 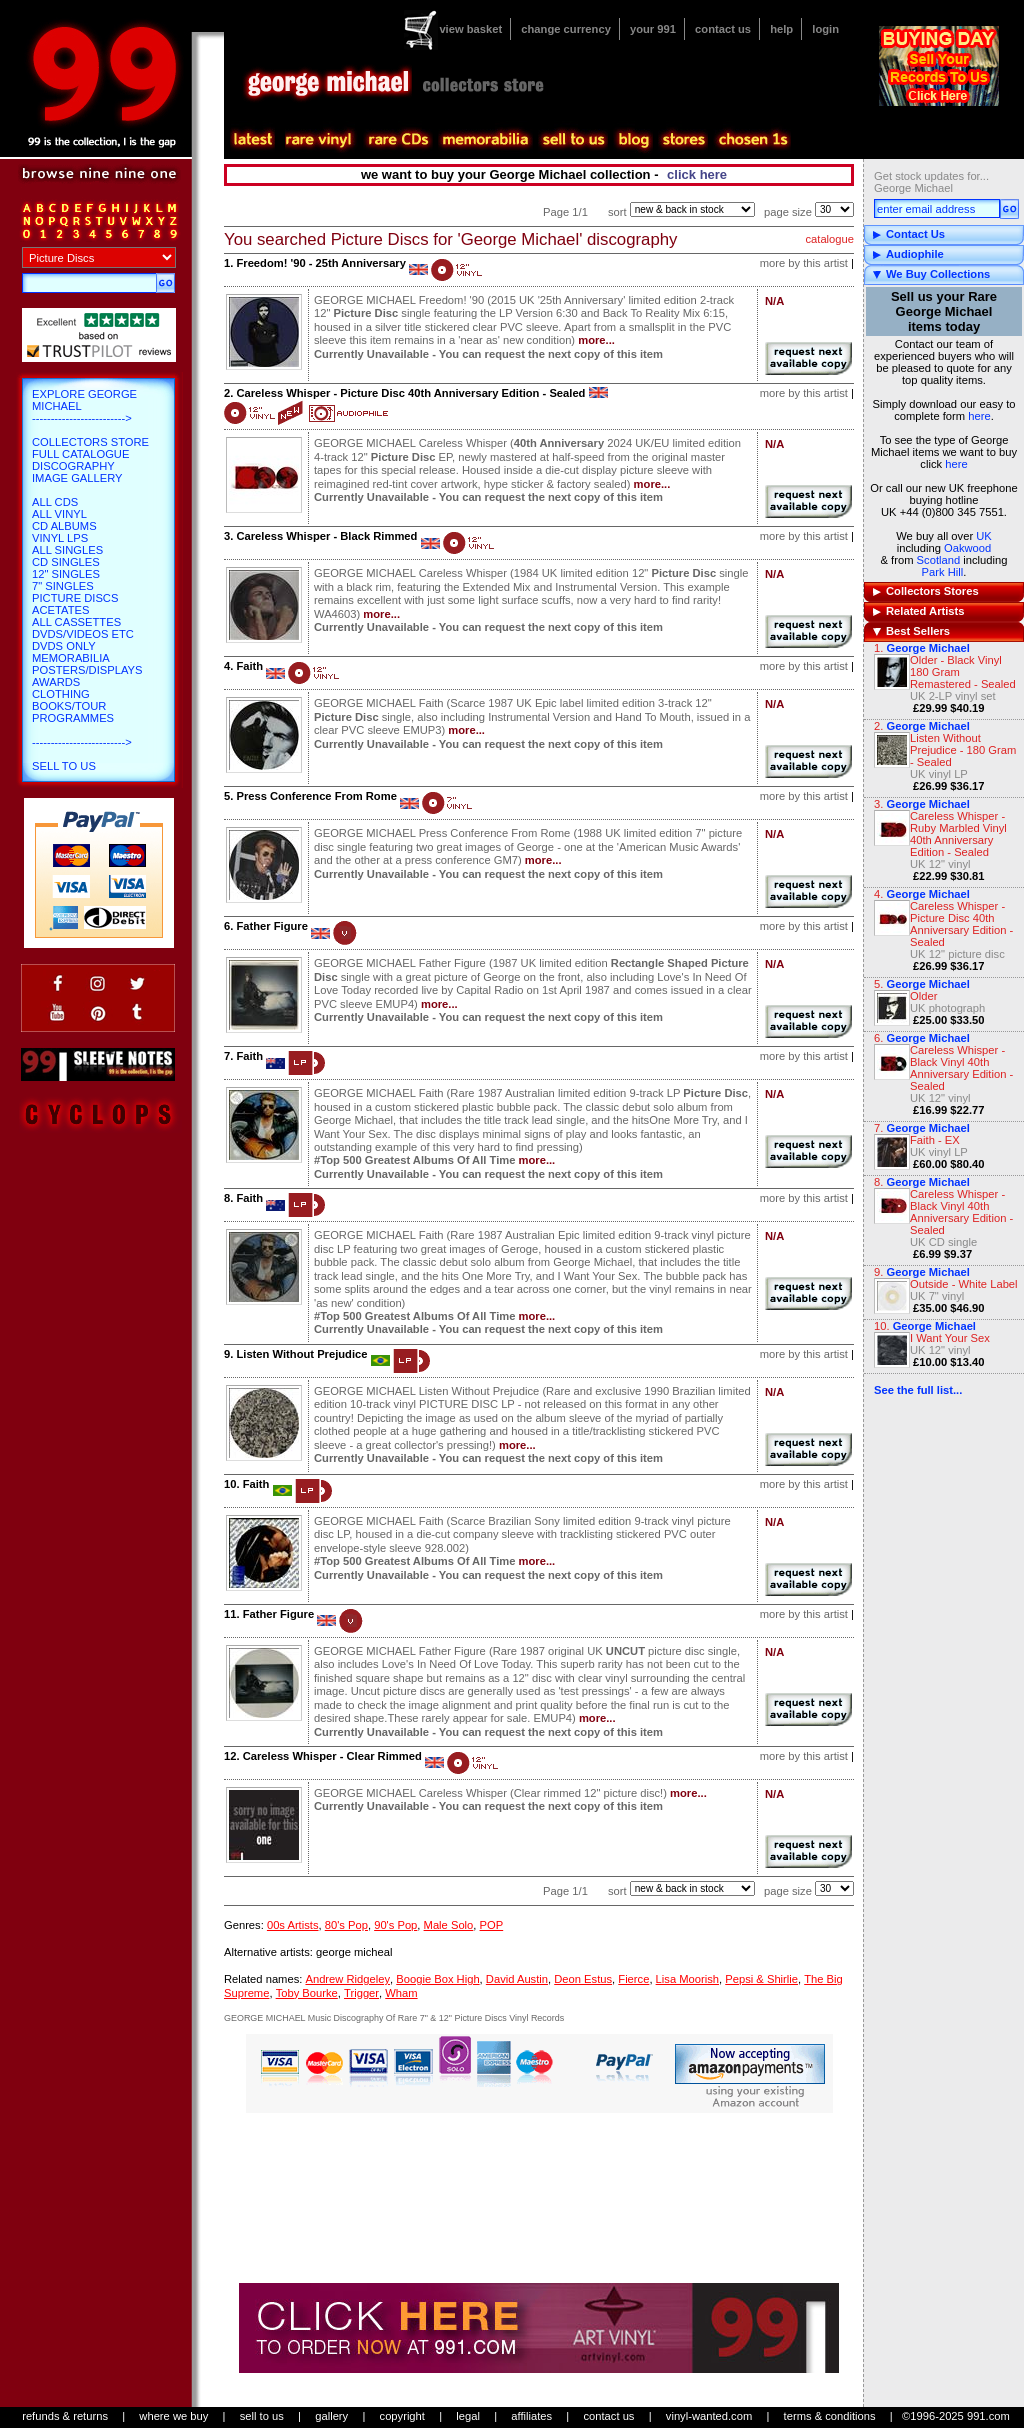 I want to click on Lisa Moorish, so click(x=687, y=1979).